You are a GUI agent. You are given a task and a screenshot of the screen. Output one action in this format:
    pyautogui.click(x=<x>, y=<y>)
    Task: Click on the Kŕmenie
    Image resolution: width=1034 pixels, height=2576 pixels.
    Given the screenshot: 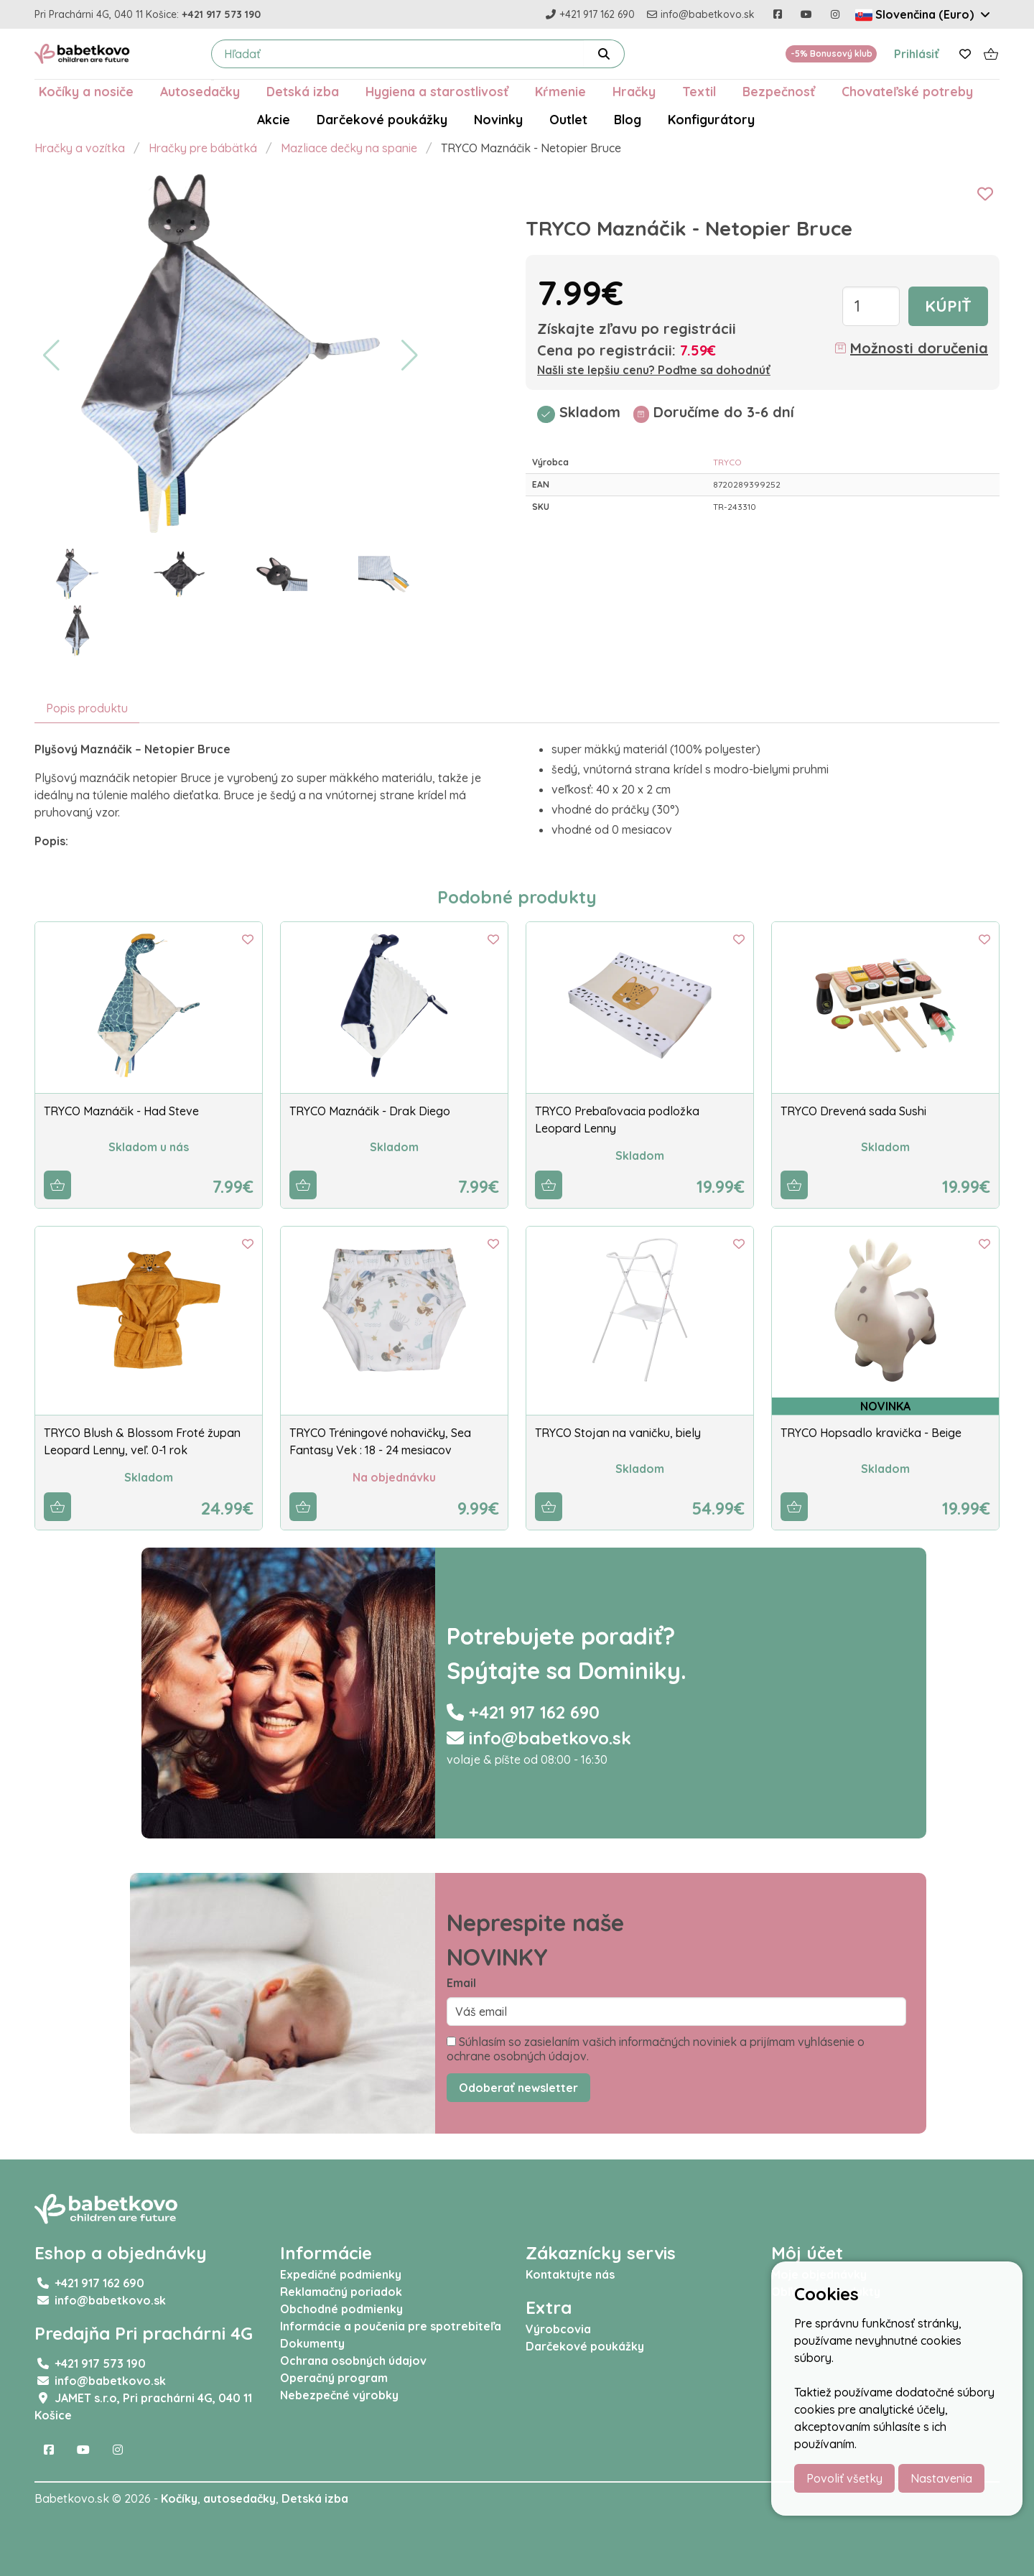 What is the action you would take?
    pyautogui.click(x=560, y=91)
    